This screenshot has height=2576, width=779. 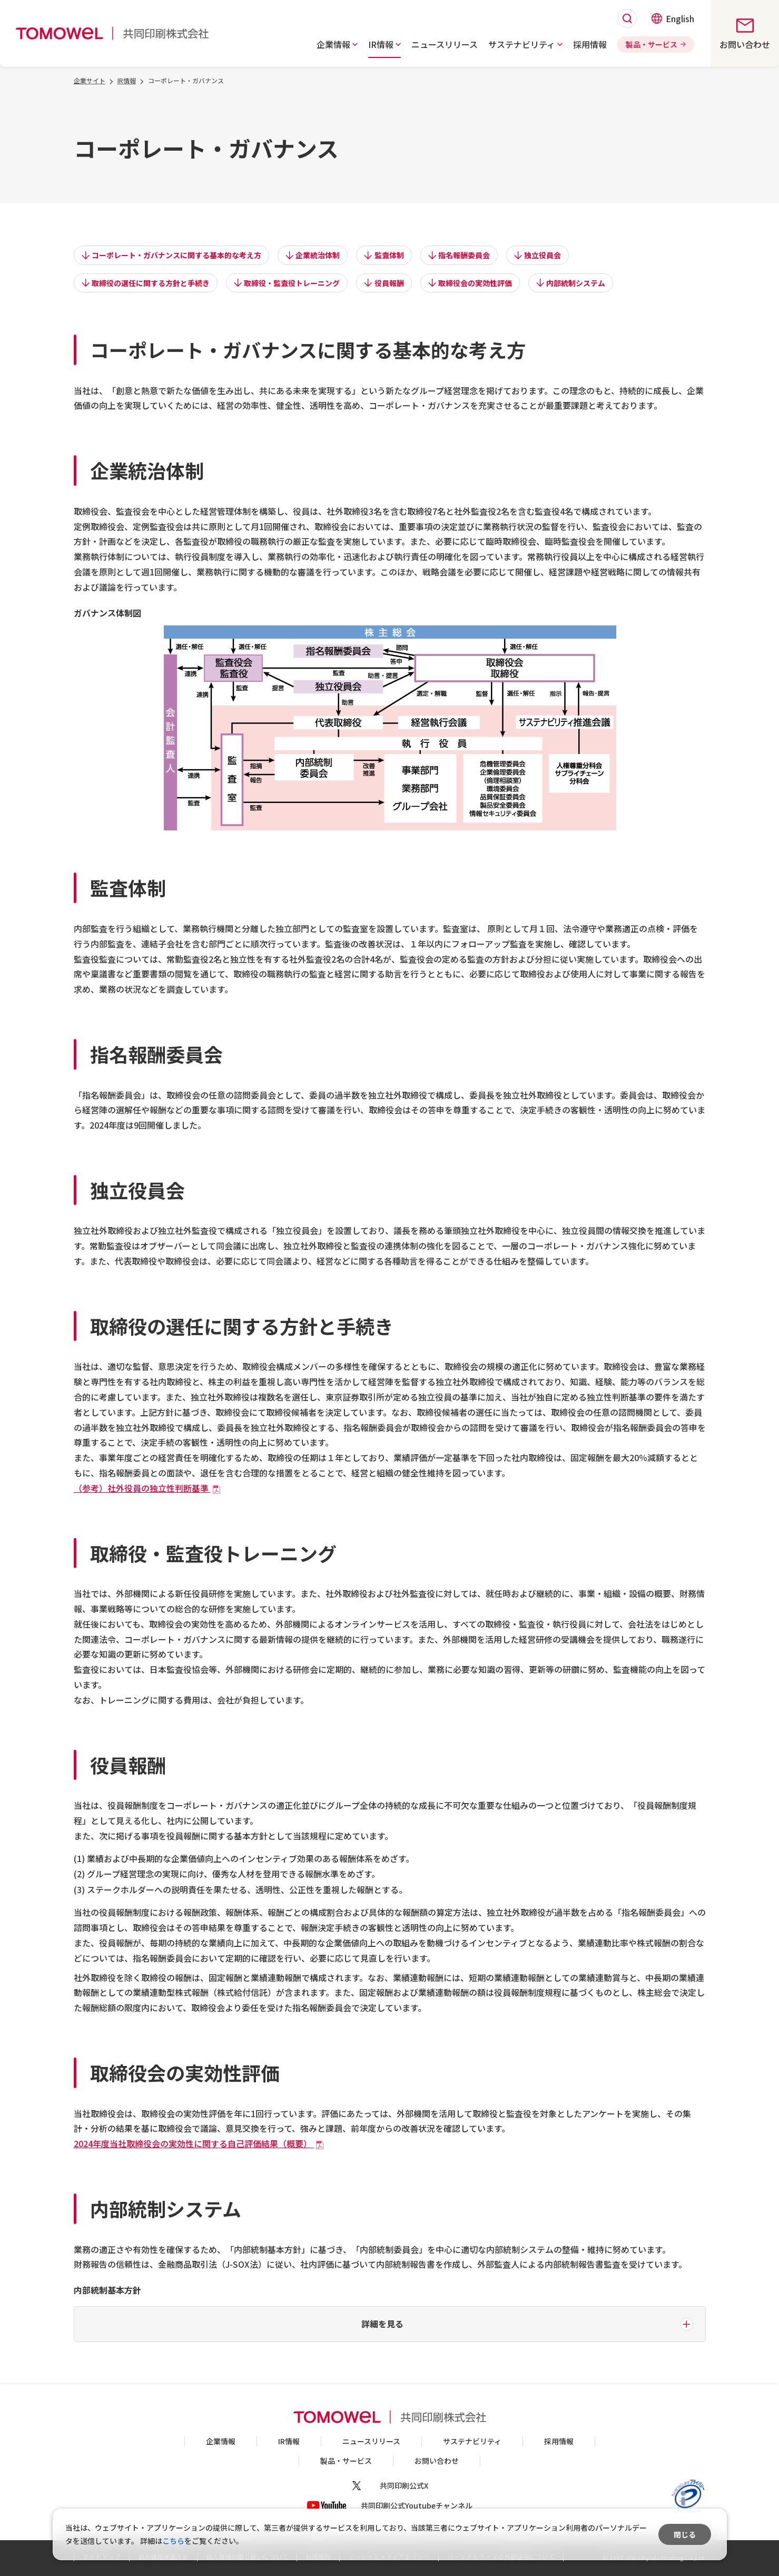 What do you see at coordinates (346, 2460) in the screenshot?
I see `製品・サービス` at bounding box center [346, 2460].